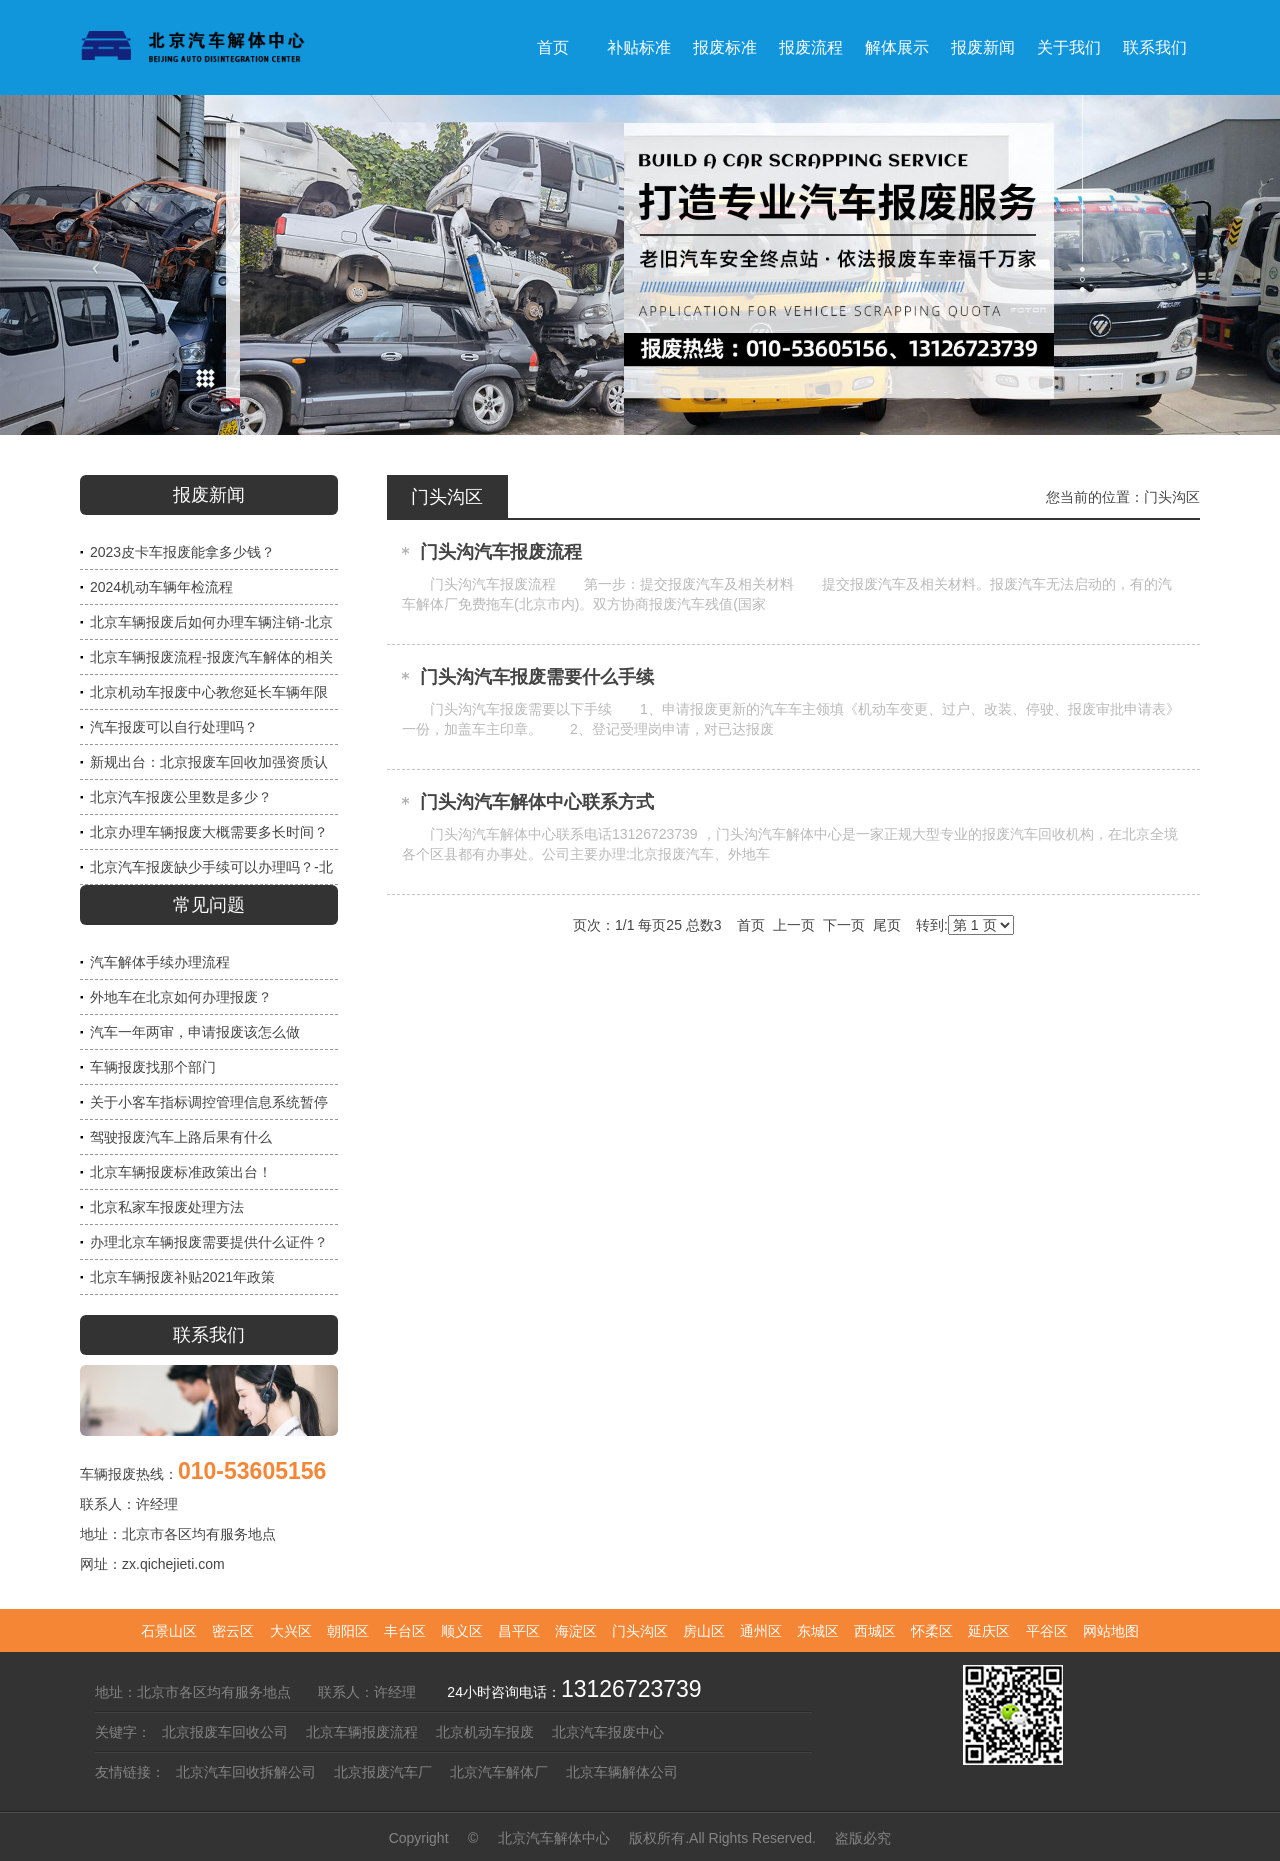 The width and height of the screenshot is (1280, 1861). I want to click on 汽车报废可以自行处理吗？, so click(174, 727).